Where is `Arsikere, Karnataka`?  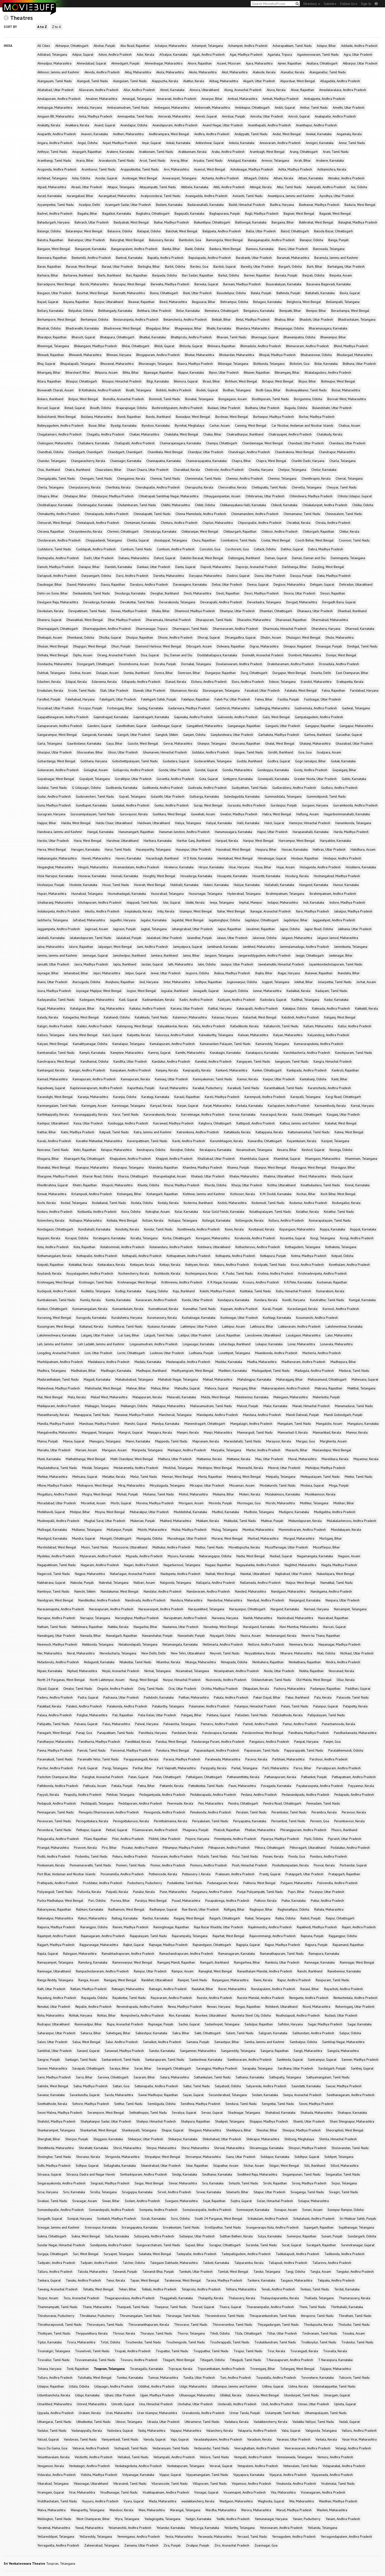
Arsikere, Karnataka is located at coordinates (330, 160).